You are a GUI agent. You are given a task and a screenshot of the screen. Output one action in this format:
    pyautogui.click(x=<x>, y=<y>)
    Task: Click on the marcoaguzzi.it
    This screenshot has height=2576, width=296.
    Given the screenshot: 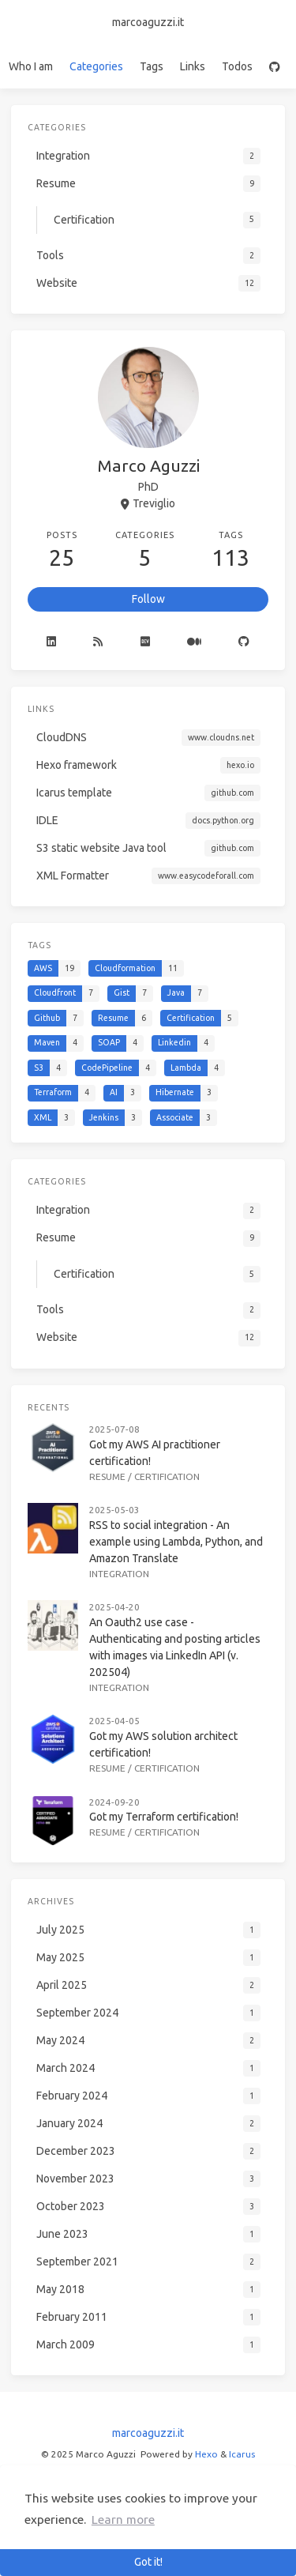 What is the action you would take?
    pyautogui.click(x=148, y=22)
    